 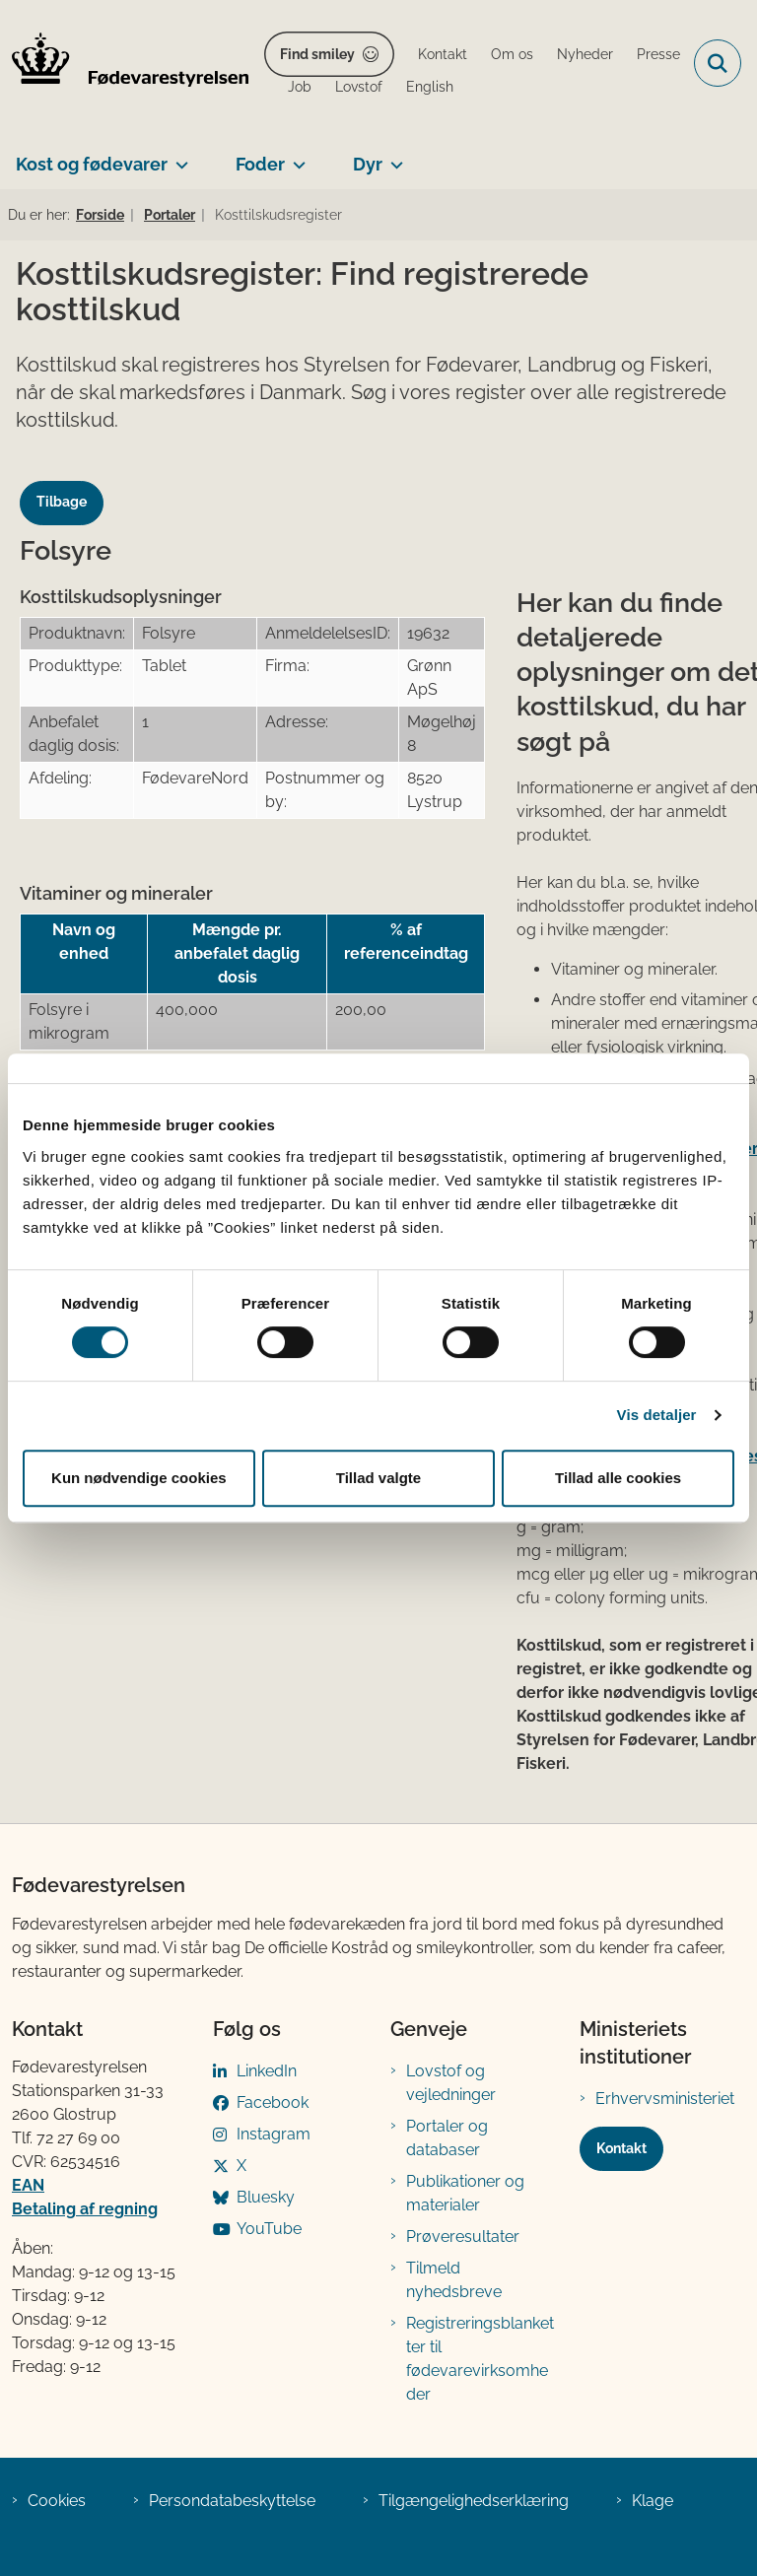 I want to click on Portaler og databaser, so click(x=447, y=2138).